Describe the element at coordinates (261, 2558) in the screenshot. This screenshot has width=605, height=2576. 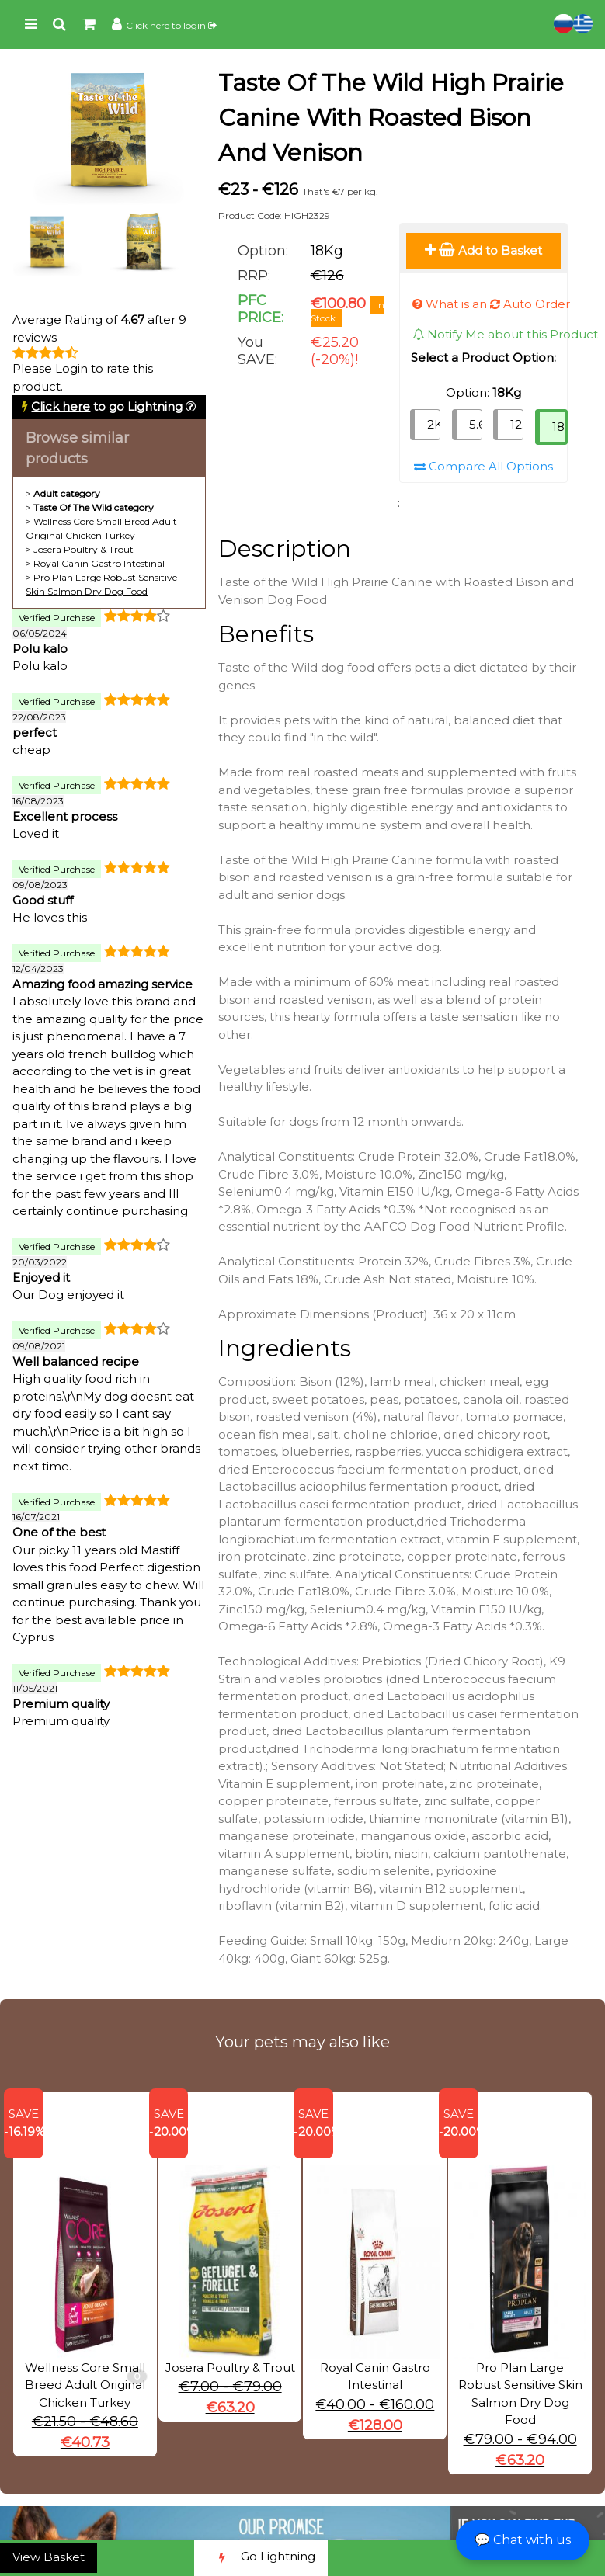
I see `Go Lightning` at that location.